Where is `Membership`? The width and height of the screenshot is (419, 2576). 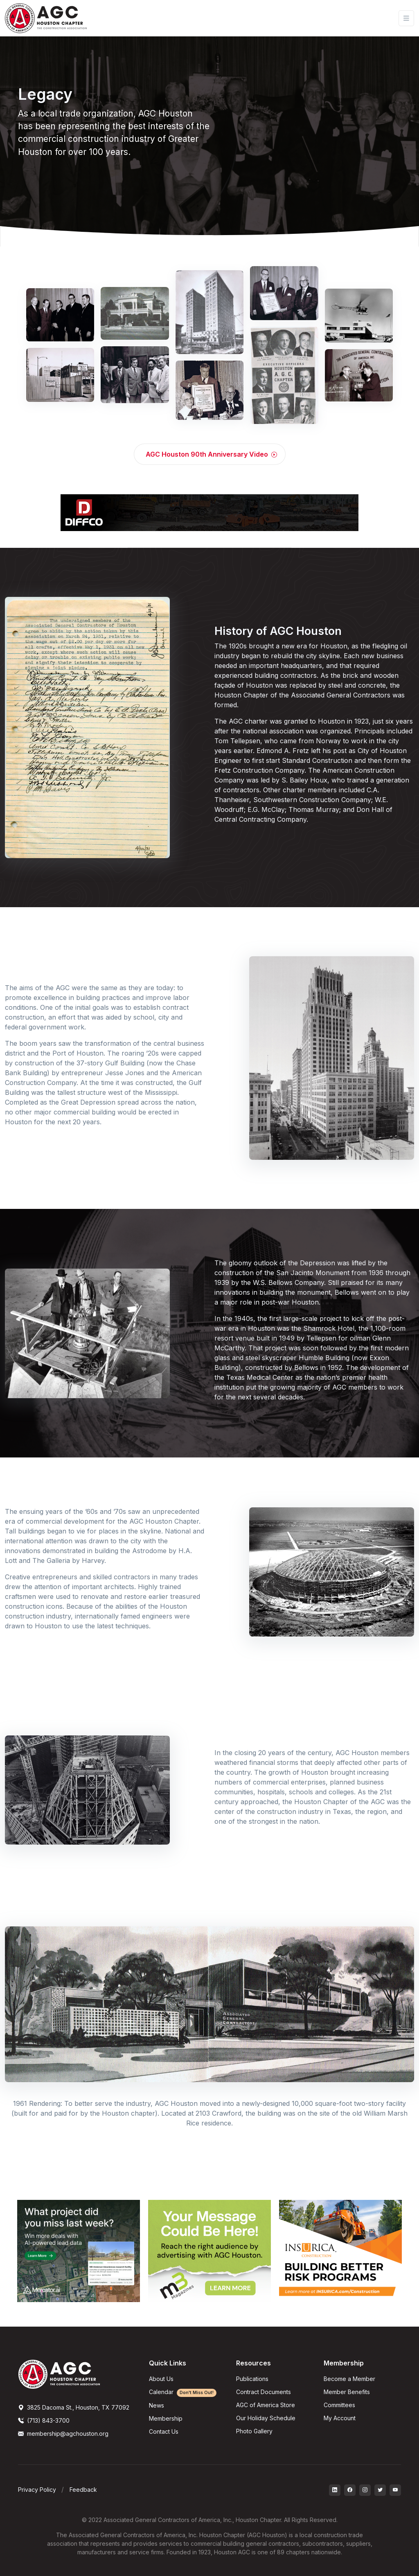 Membership is located at coordinates (165, 2418).